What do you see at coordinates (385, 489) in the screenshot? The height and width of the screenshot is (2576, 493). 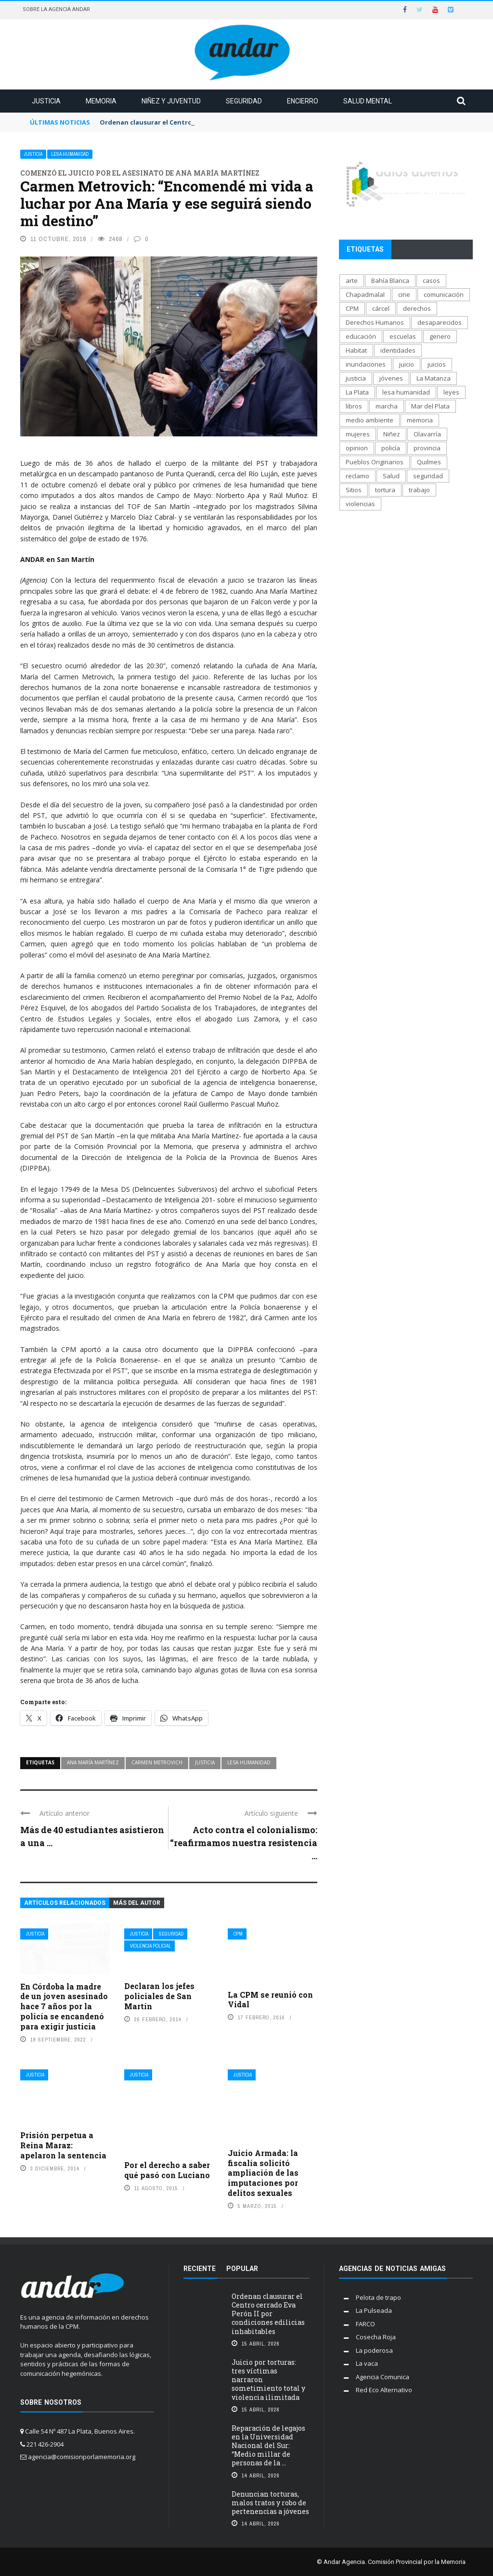 I see `tortura [tortura (404 elementos)]` at bounding box center [385, 489].